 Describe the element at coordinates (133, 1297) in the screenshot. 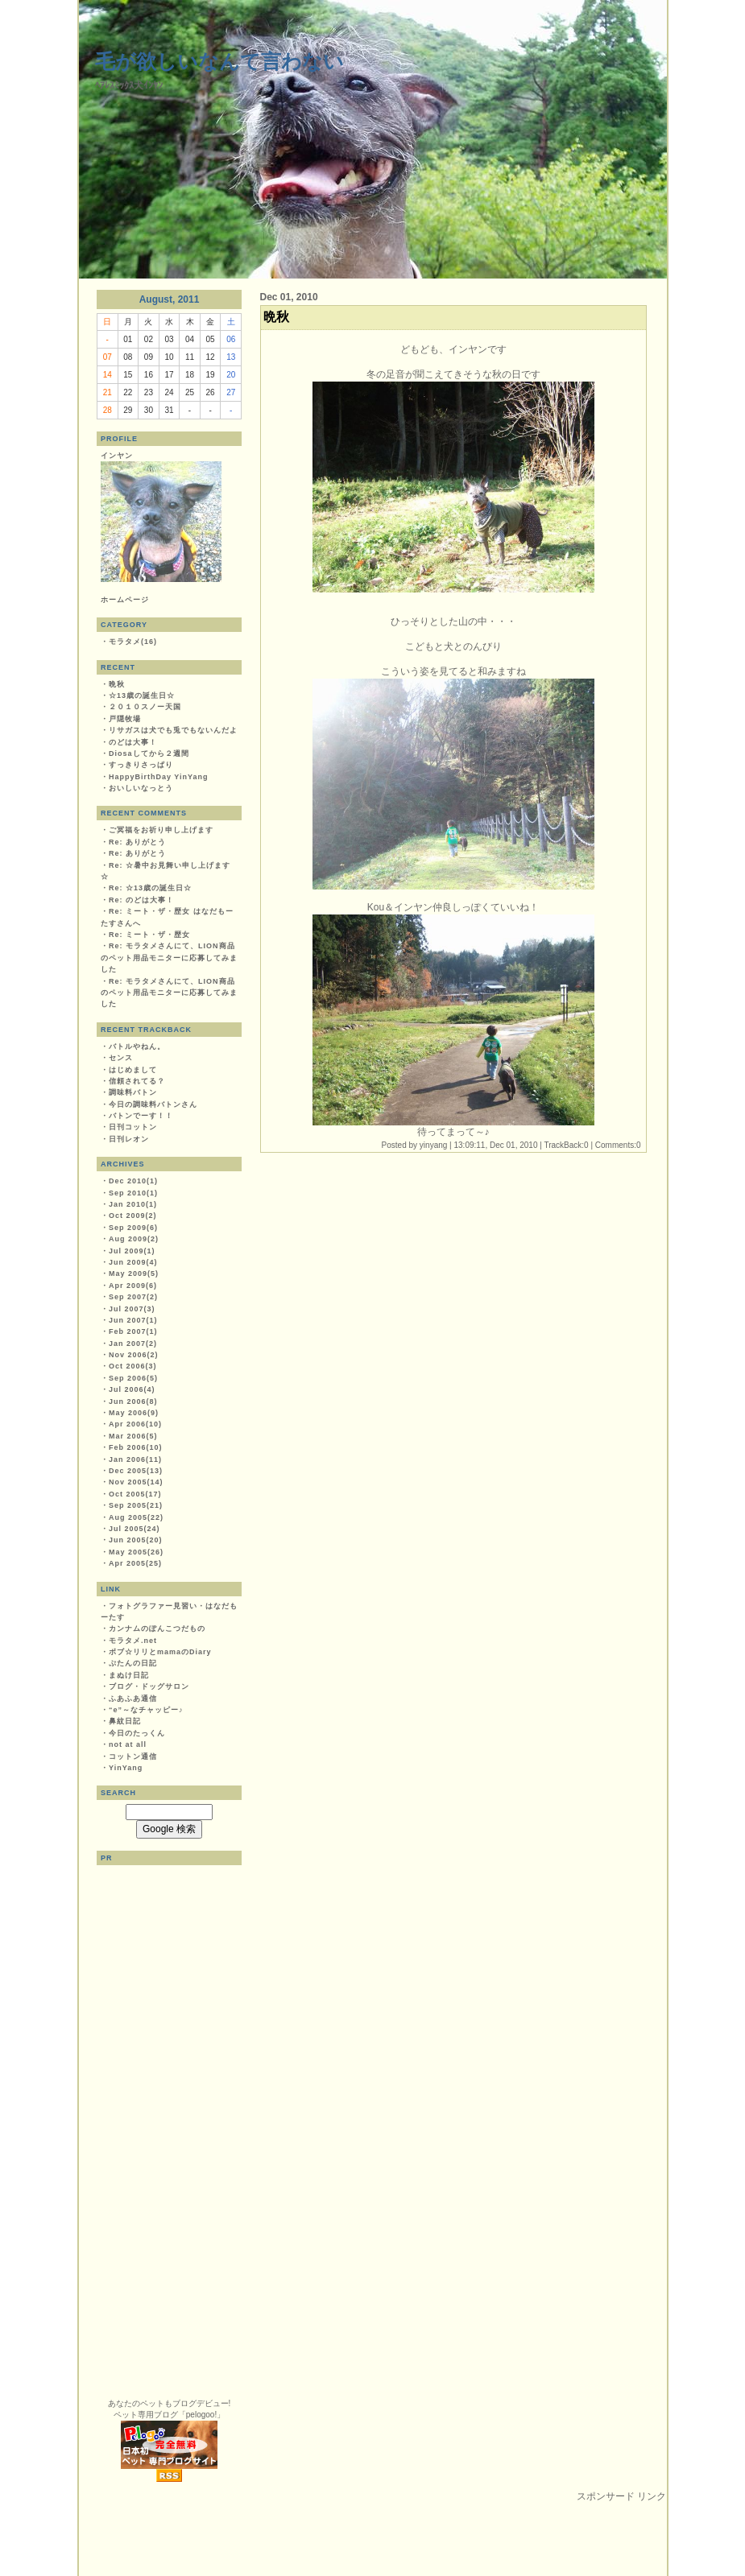

I see `Sep 2007(2)` at that location.